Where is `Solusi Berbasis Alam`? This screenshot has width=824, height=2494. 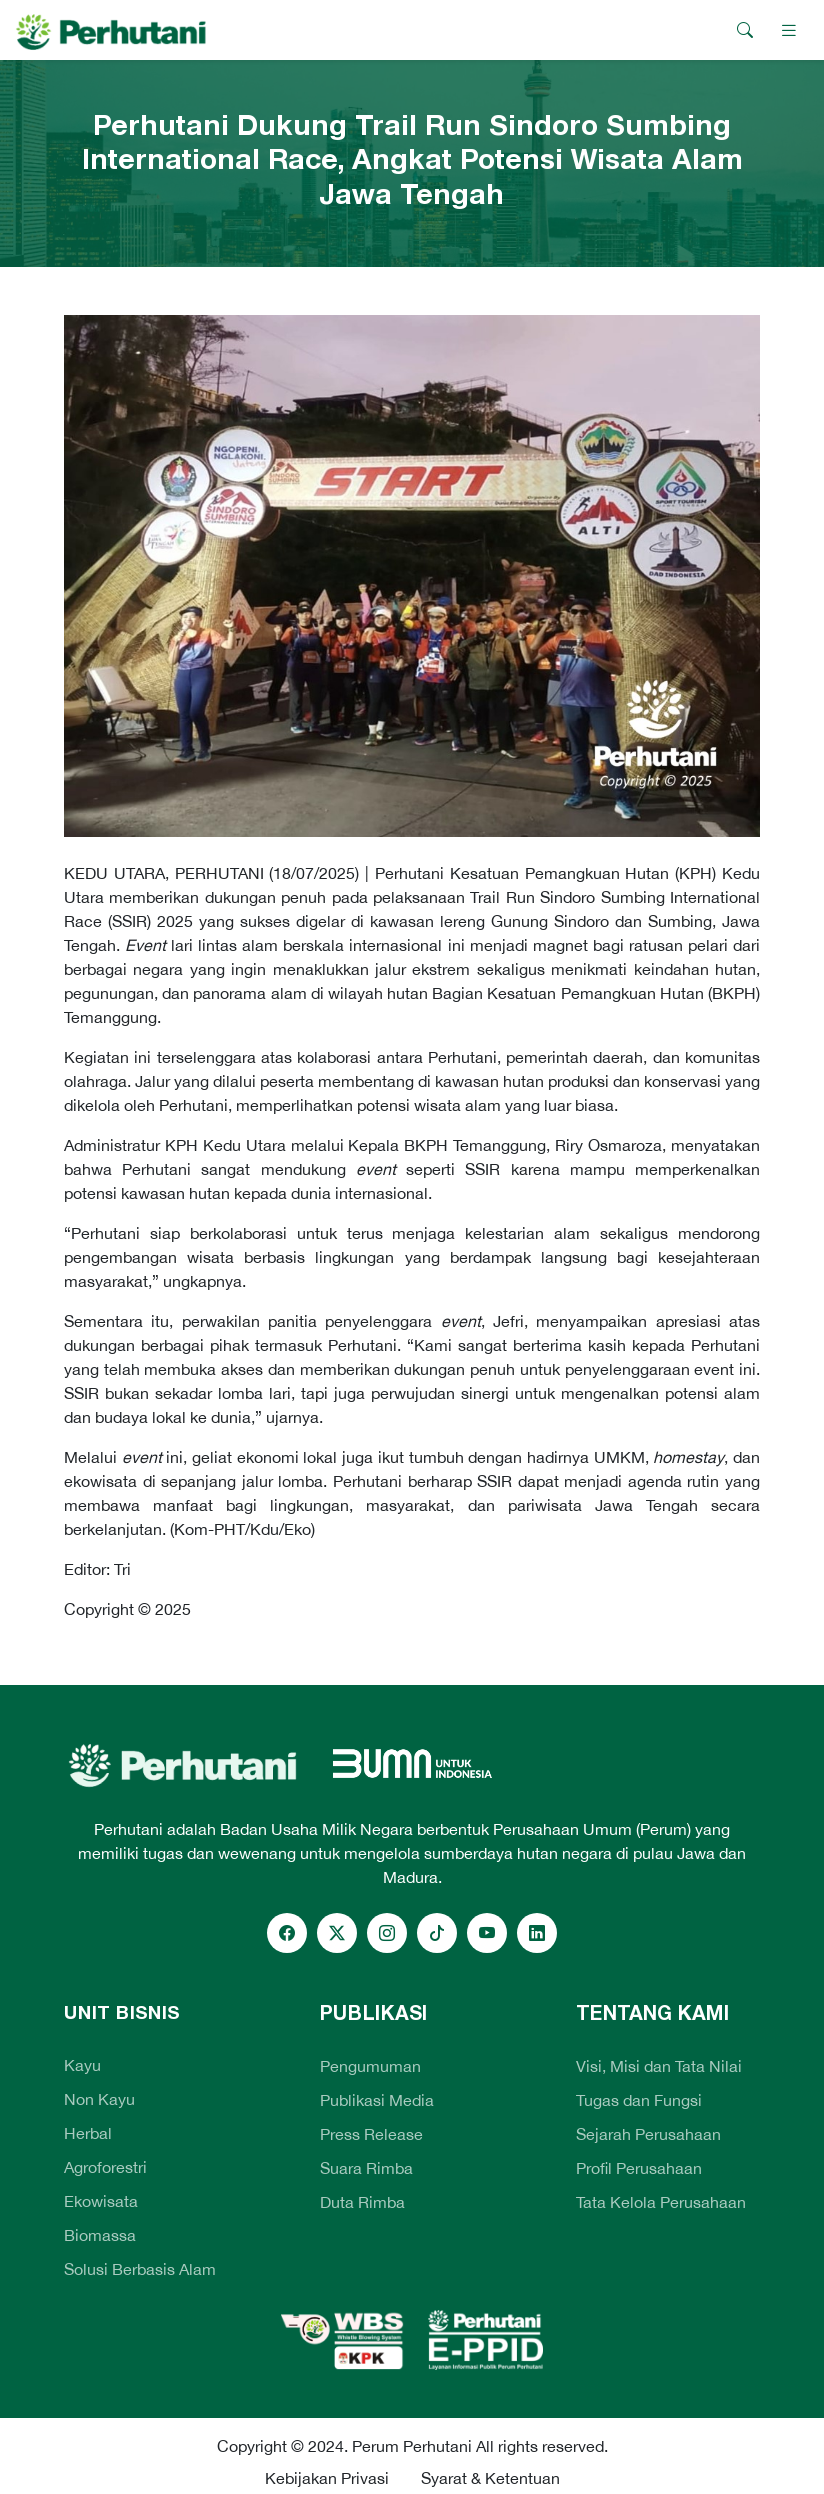 Solusi Berbasis Alam is located at coordinates (140, 2269).